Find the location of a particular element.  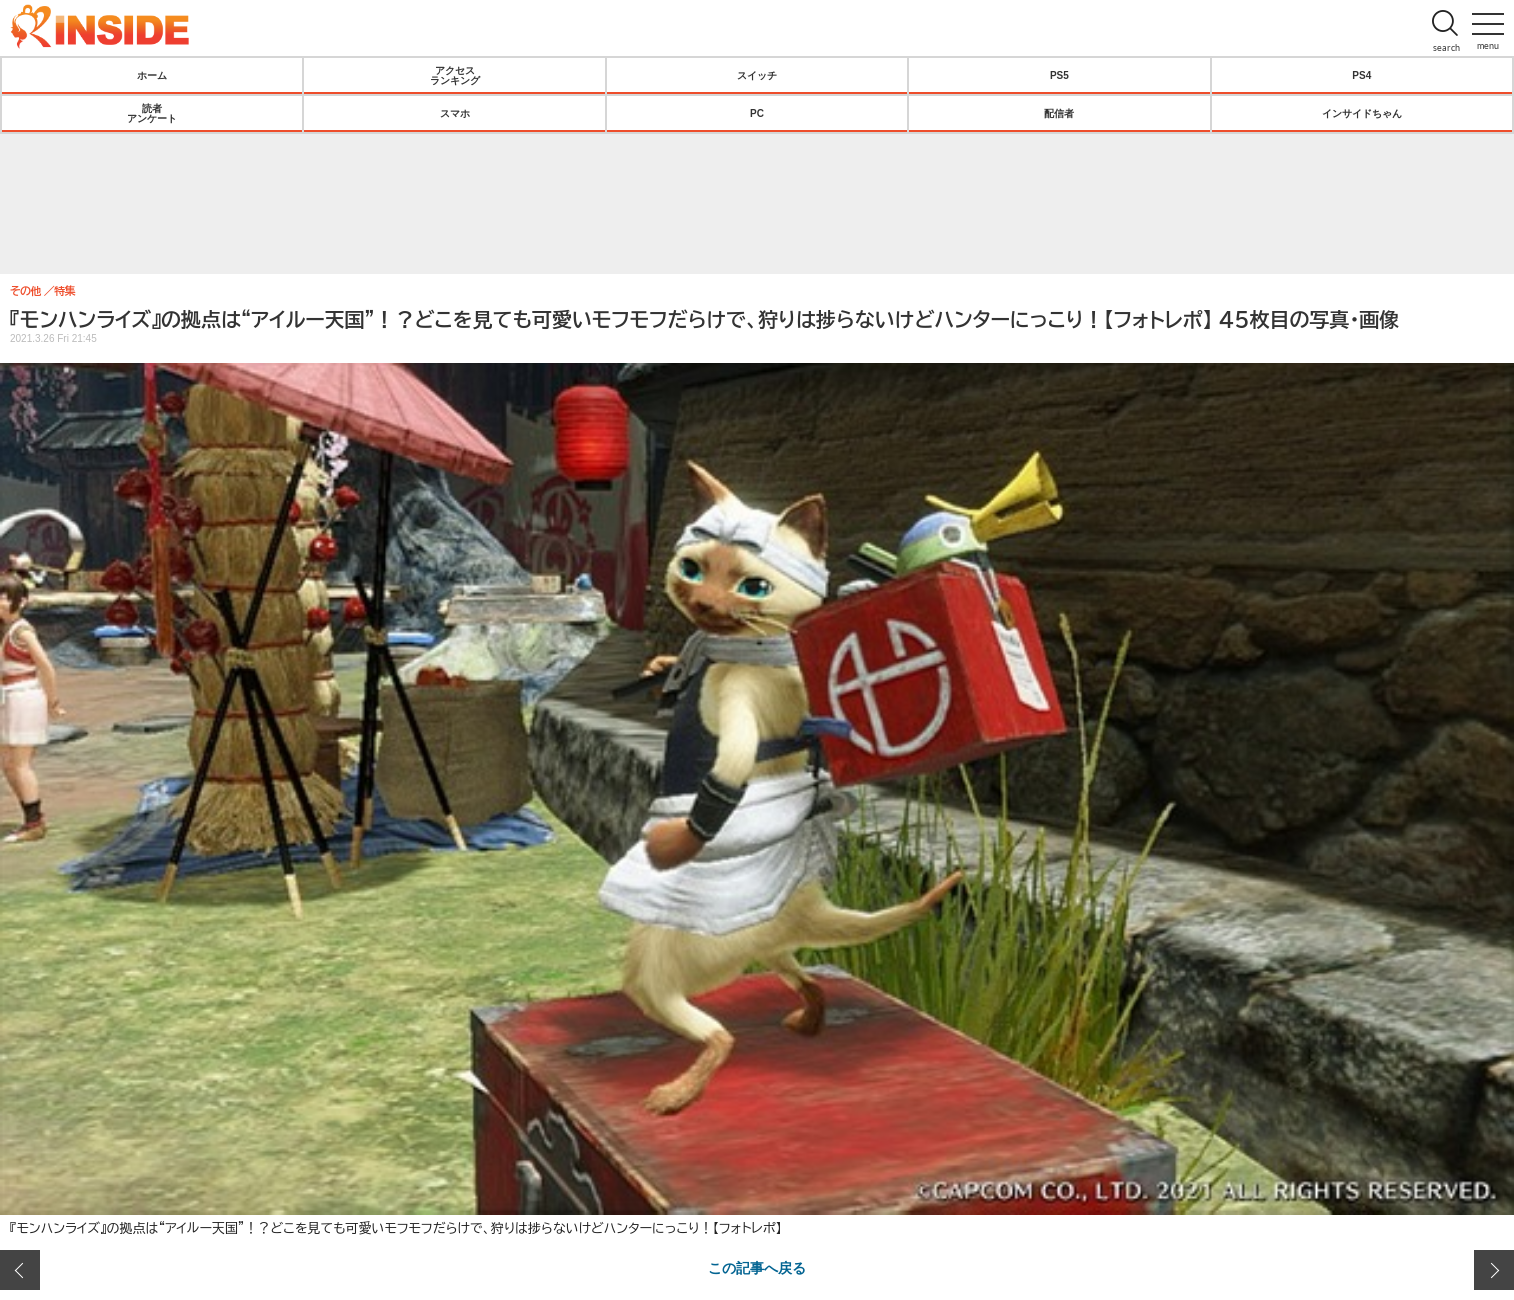

次の画像 is located at coordinates (1494, 1270).